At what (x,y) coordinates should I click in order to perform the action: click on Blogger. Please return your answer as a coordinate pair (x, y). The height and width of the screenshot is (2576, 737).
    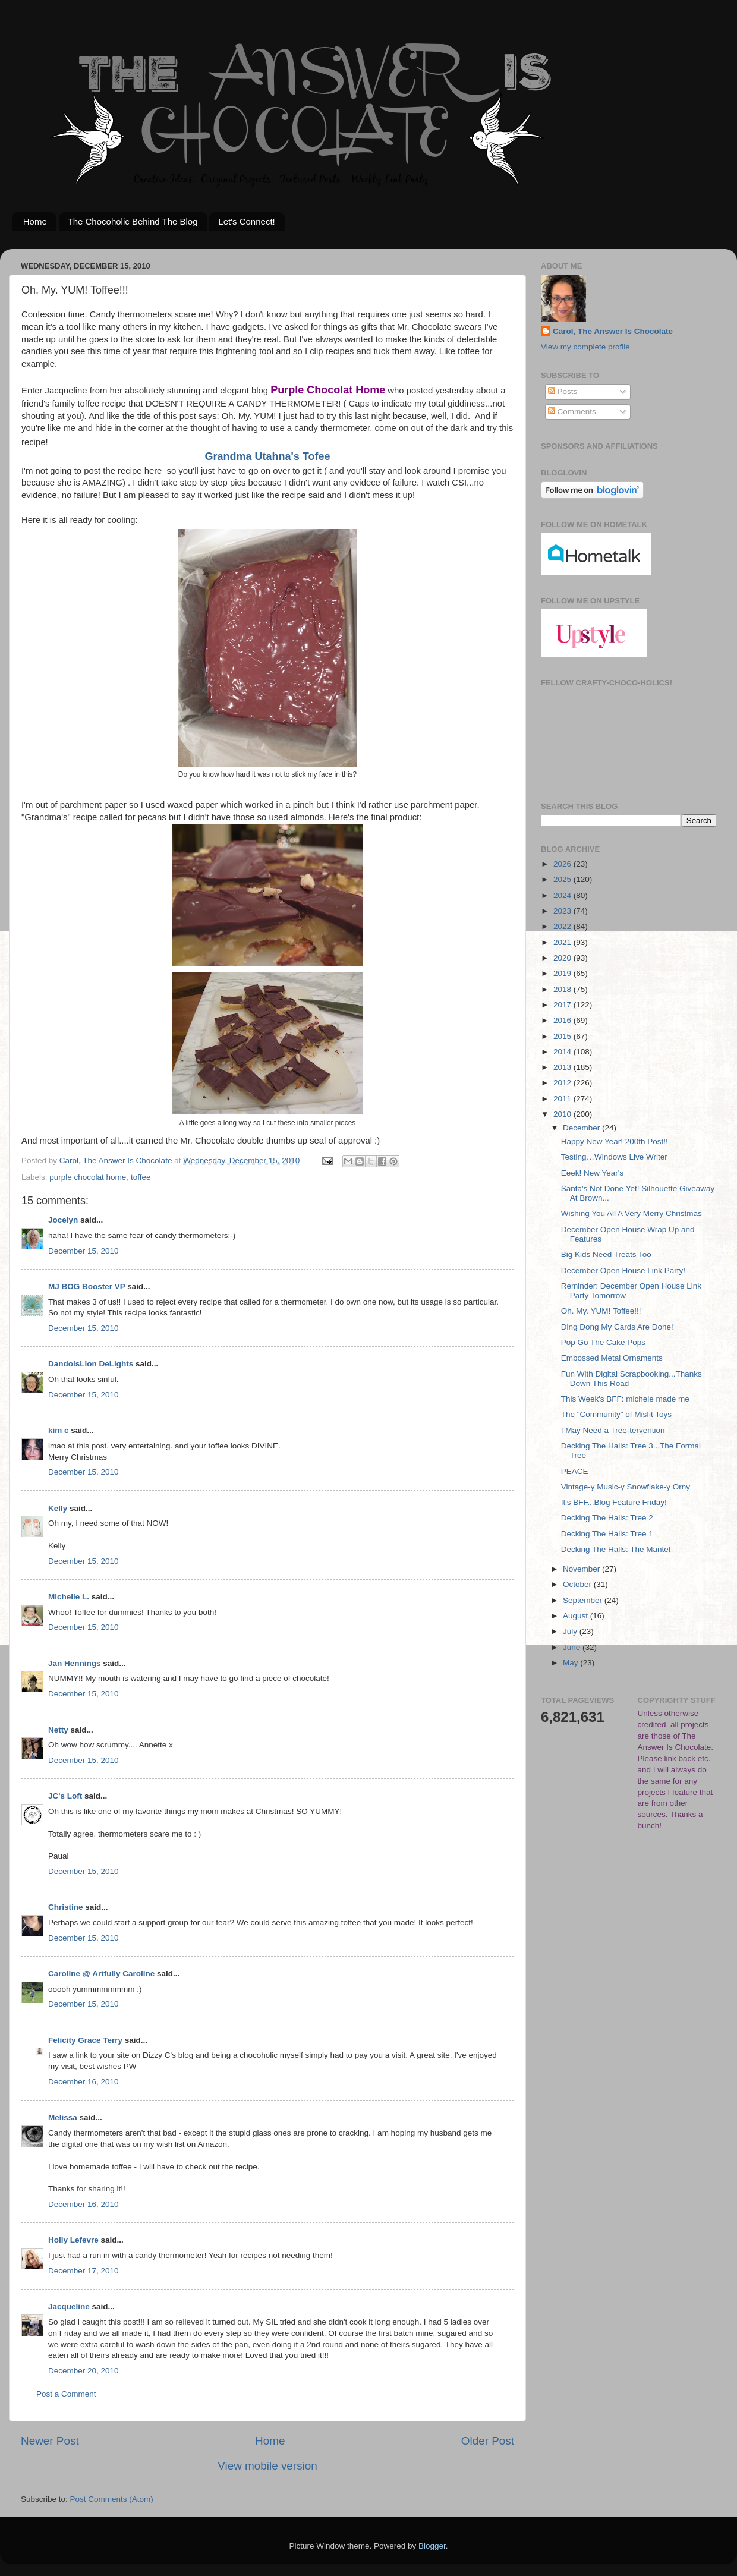
    Looking at the image, I should click on (432, 2546).